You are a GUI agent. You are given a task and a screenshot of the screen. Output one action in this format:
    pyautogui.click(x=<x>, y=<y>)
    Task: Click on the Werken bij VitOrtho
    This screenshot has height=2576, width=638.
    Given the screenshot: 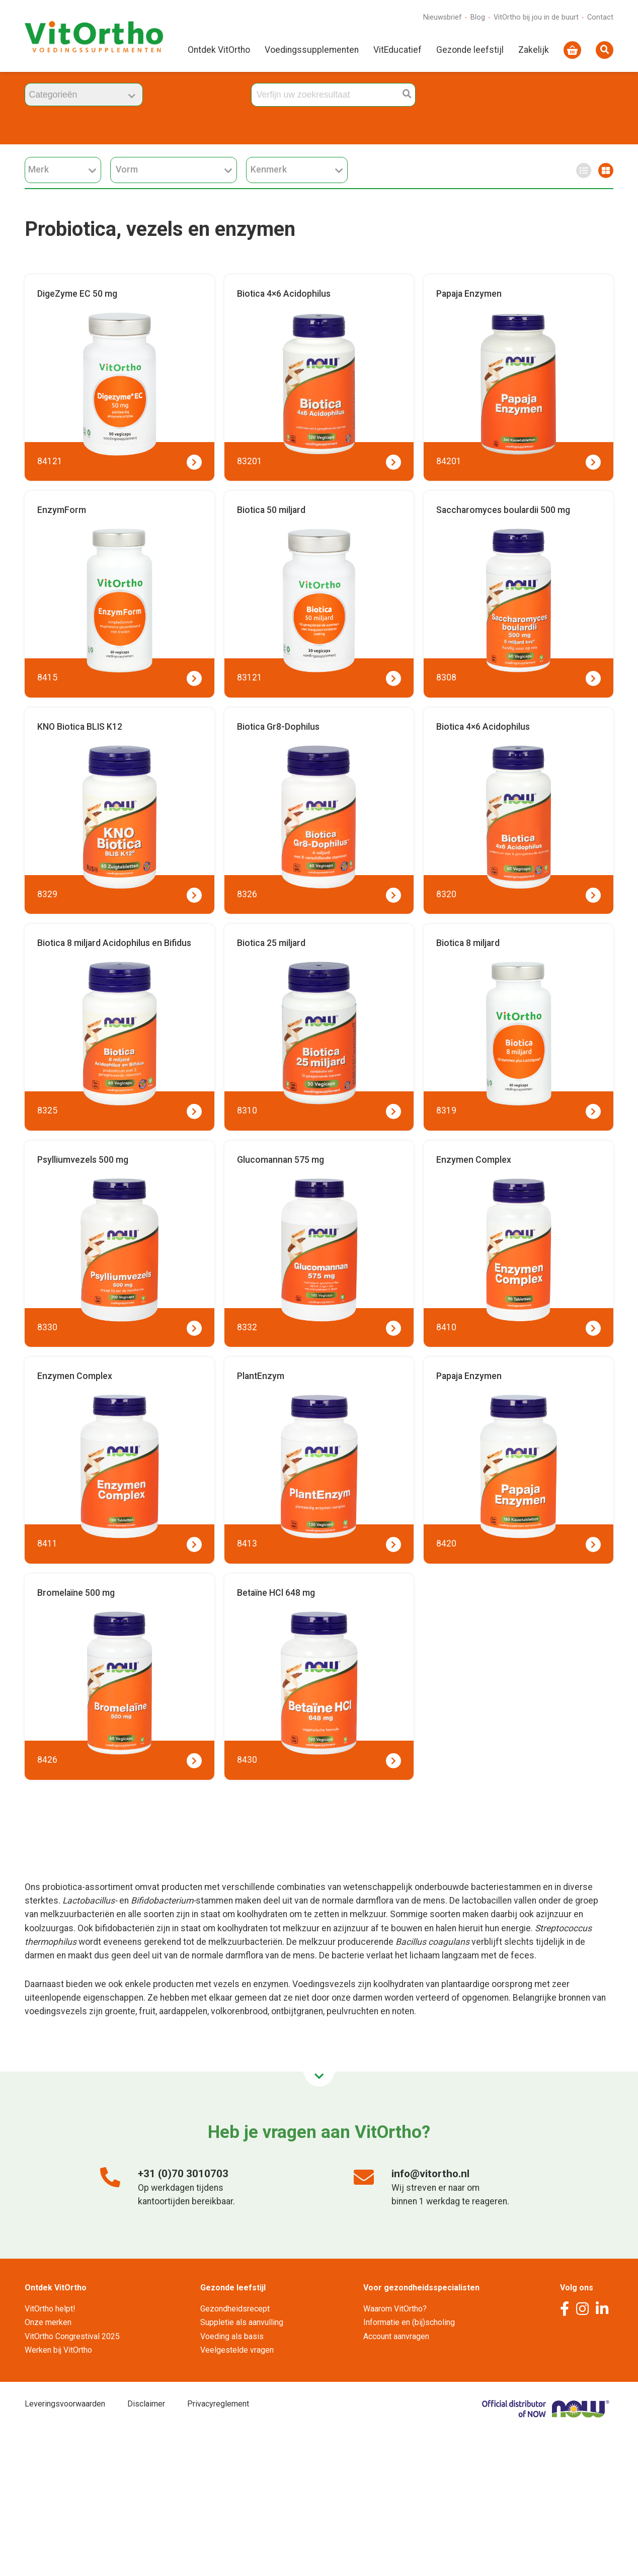 What is the action you would take?
    pyautogui.click(x=58, y=2350)
    